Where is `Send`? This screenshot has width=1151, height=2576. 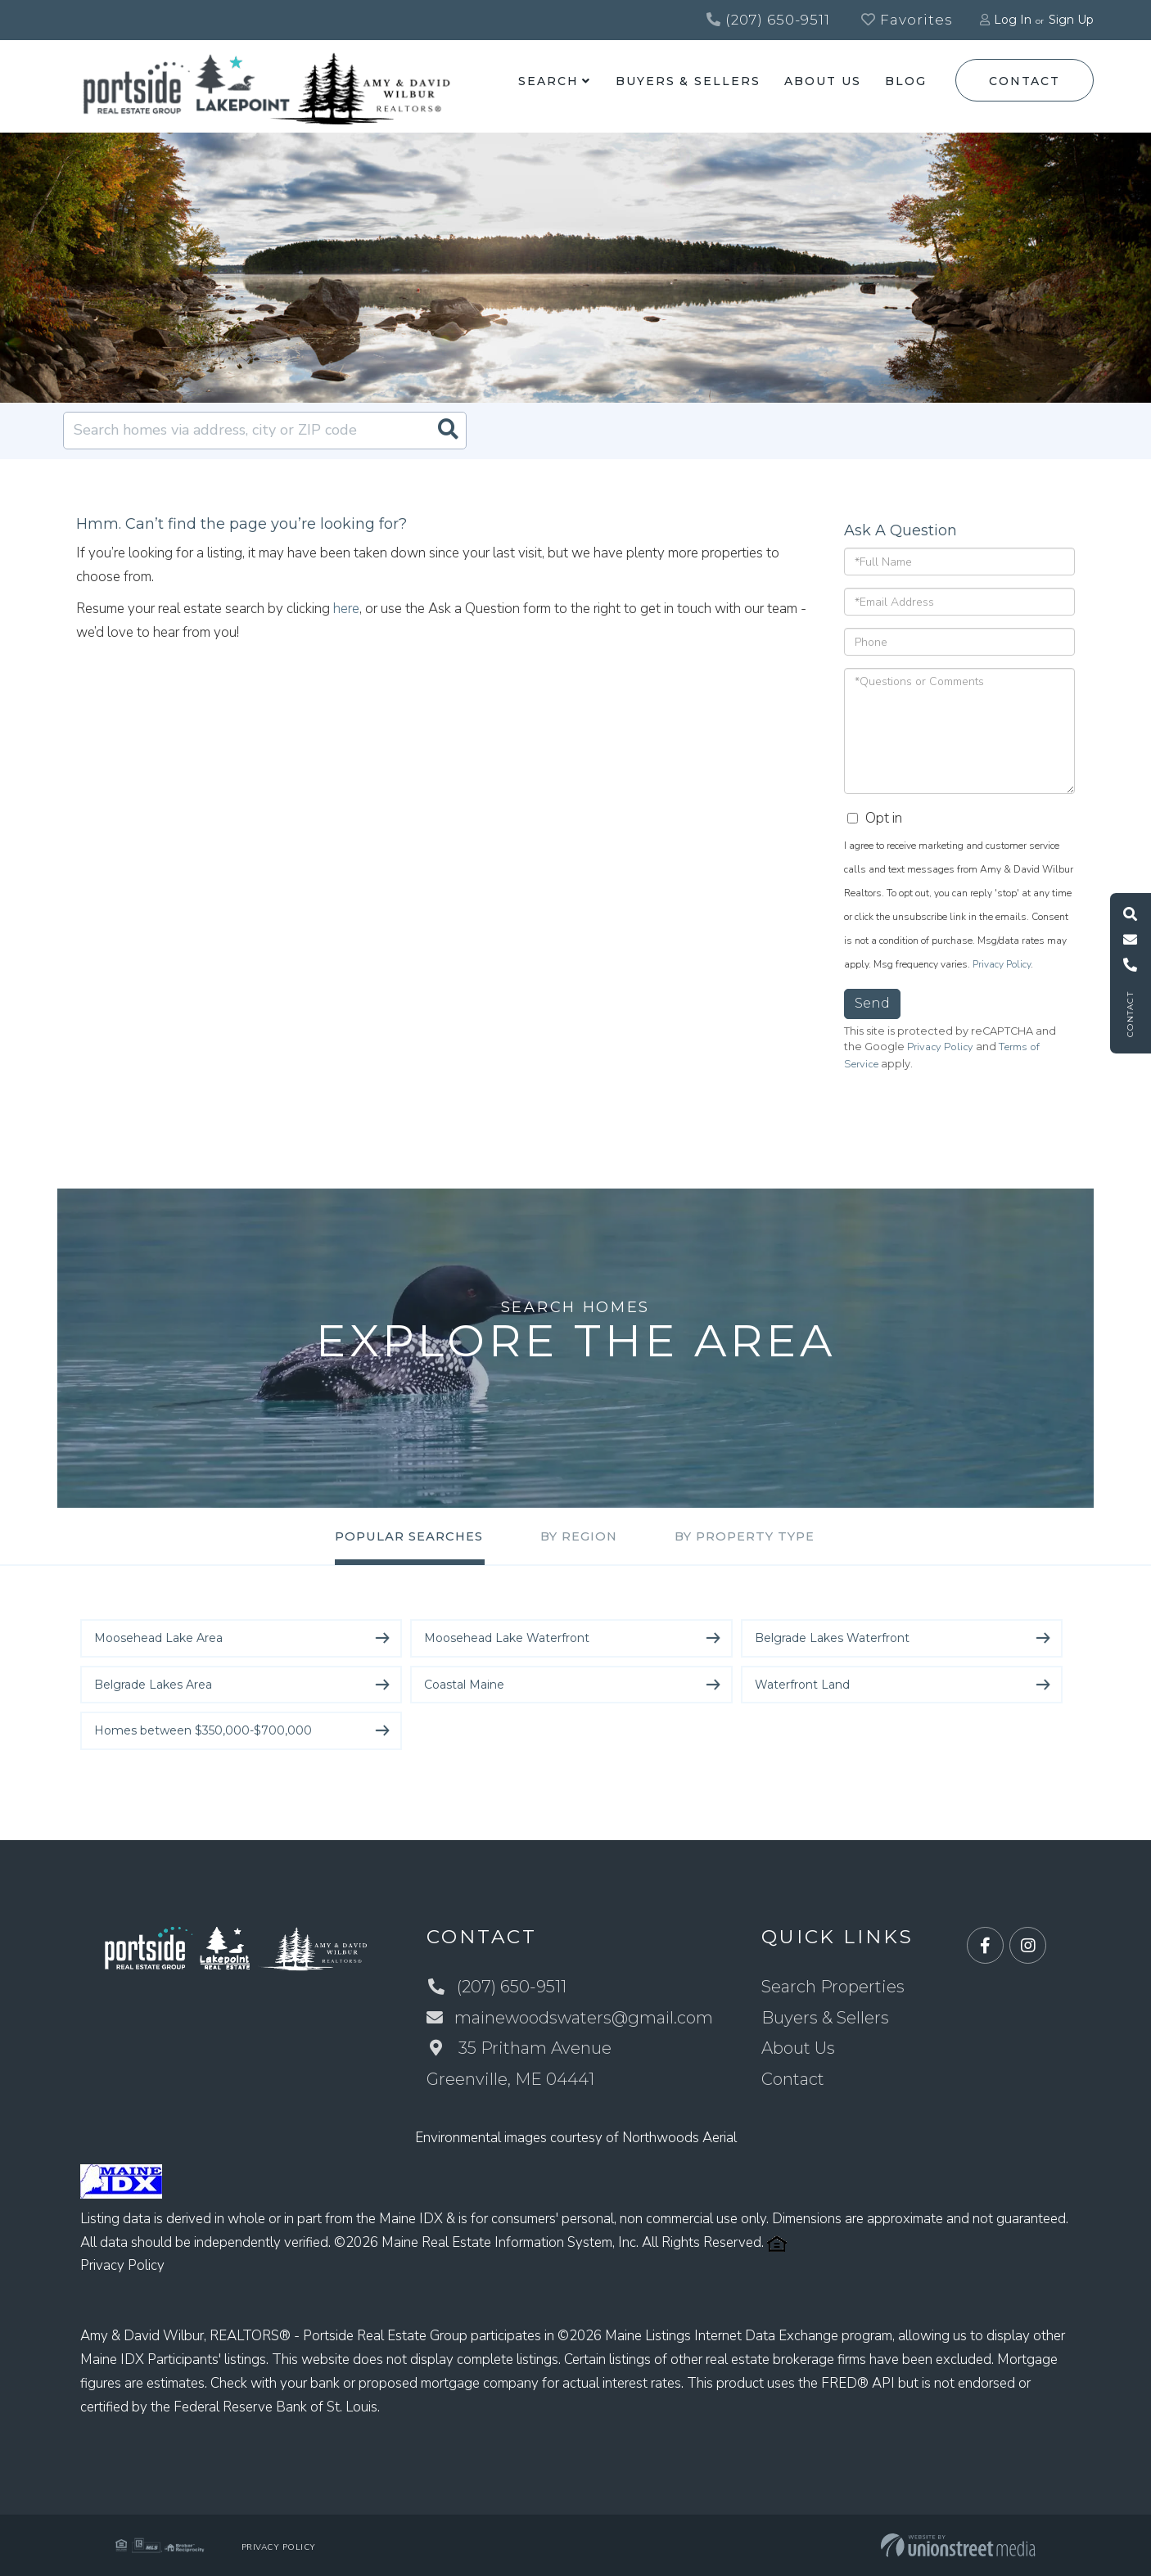
Send is located at coordinates (872, 1004).